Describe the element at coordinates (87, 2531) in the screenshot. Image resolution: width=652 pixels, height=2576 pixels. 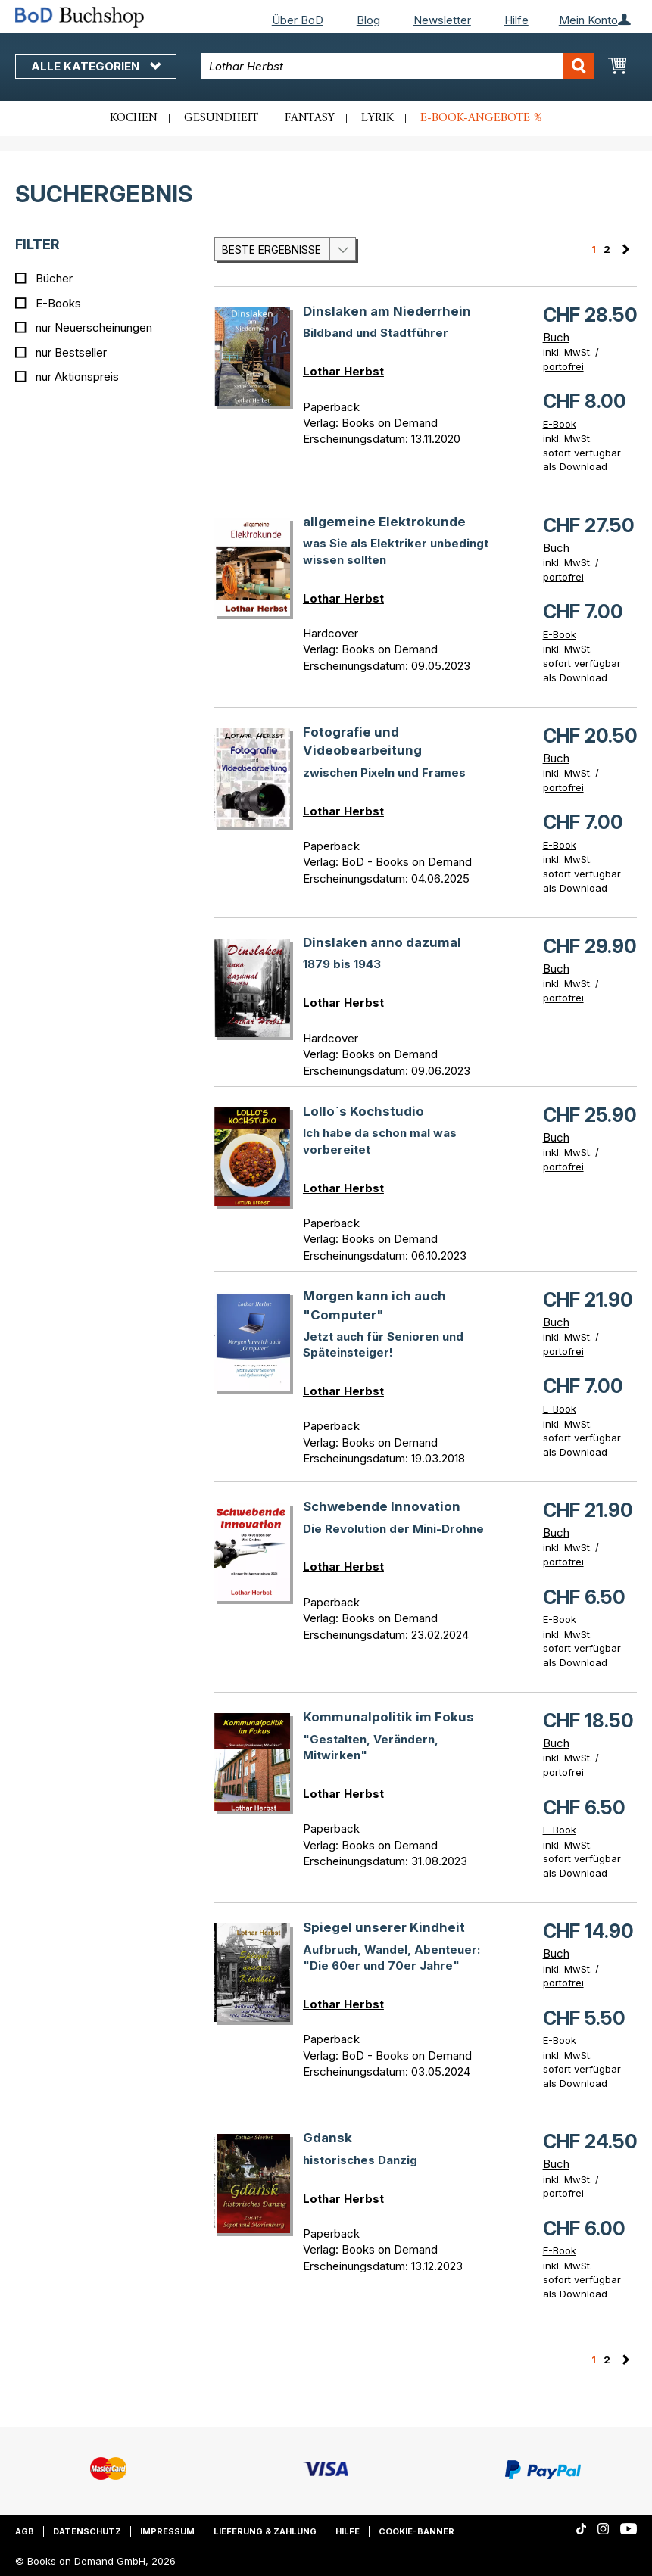
I see `Datenschutz` at that location.